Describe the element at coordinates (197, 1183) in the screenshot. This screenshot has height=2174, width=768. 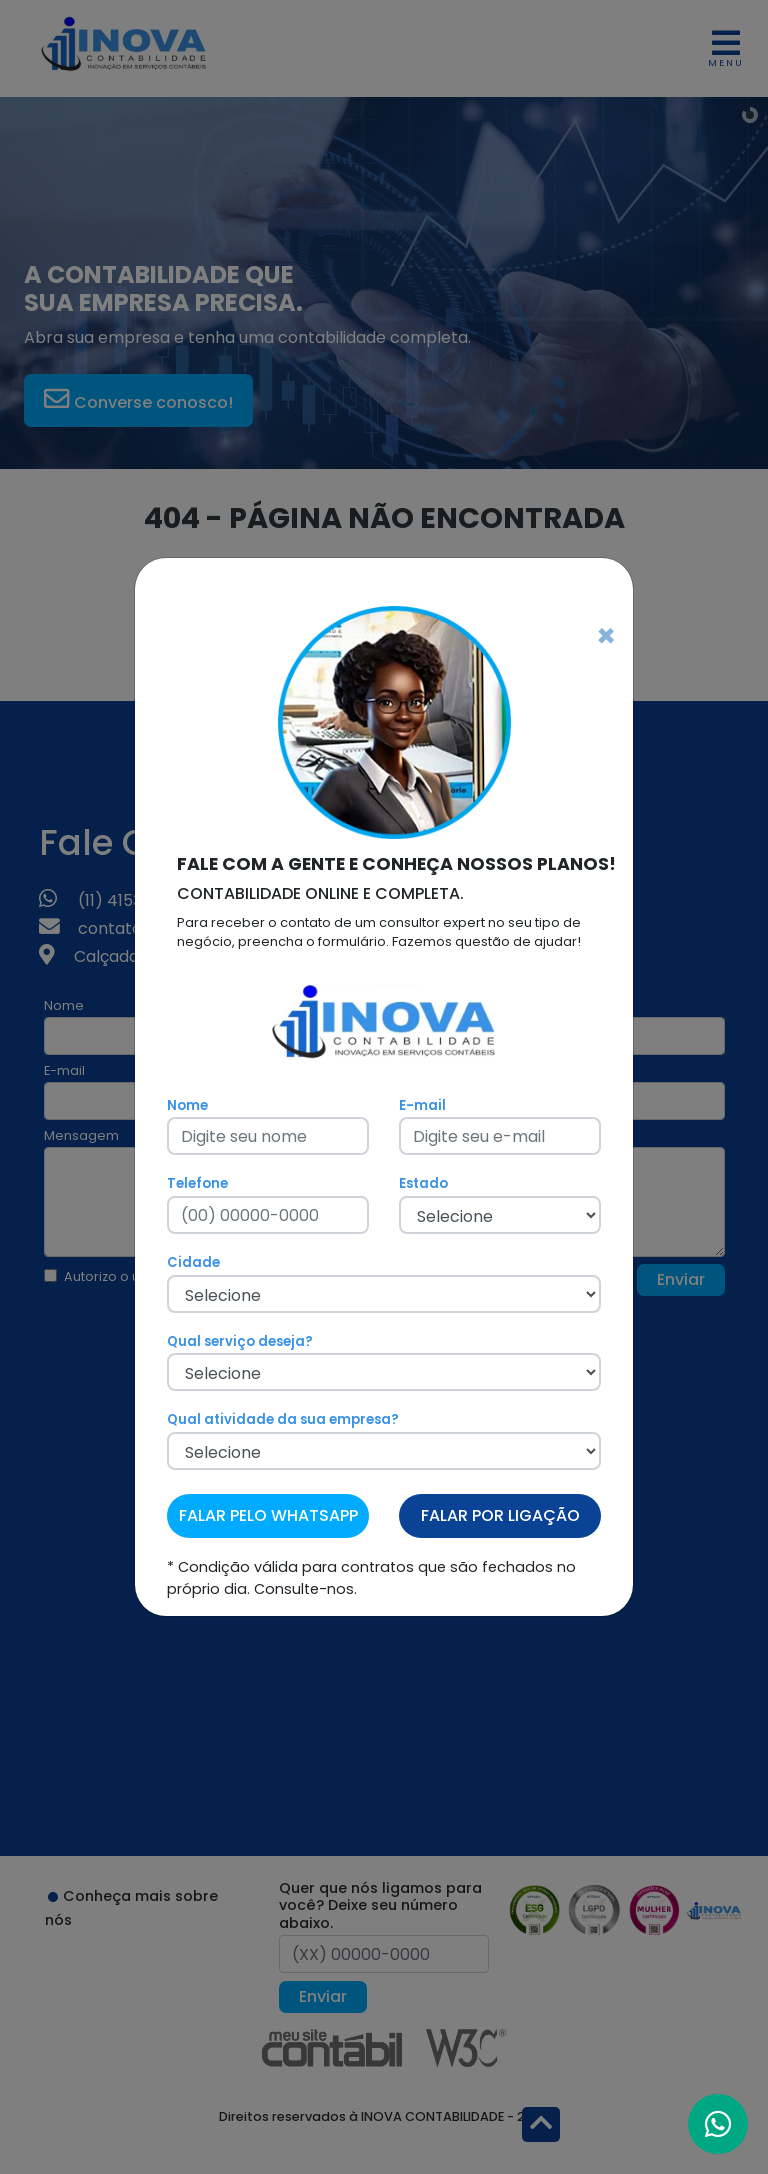
I see `Telefone` at that location.